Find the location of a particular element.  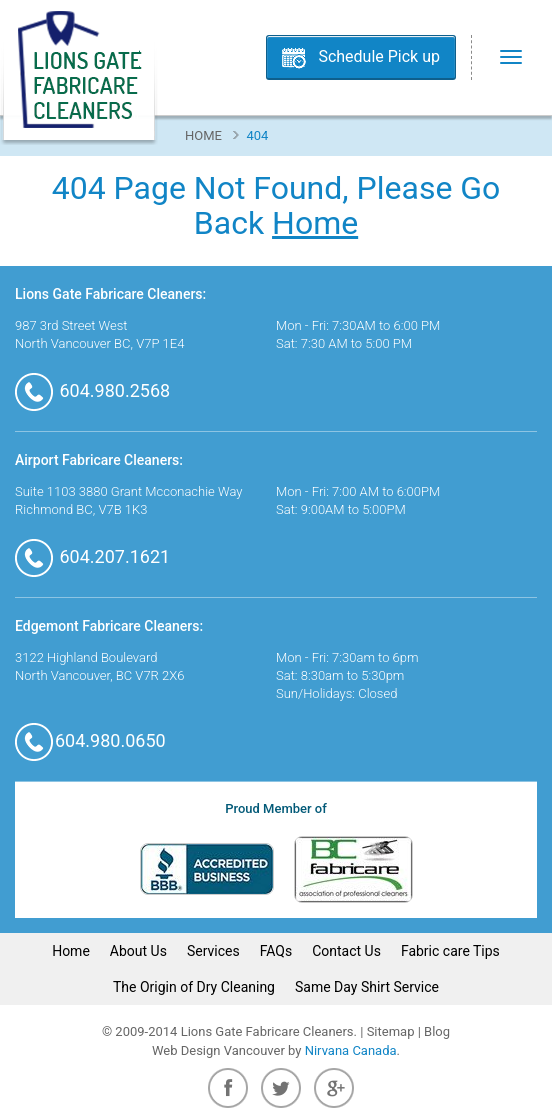

The Origin of Dry Cleaning is located at coordinates (194, 987).